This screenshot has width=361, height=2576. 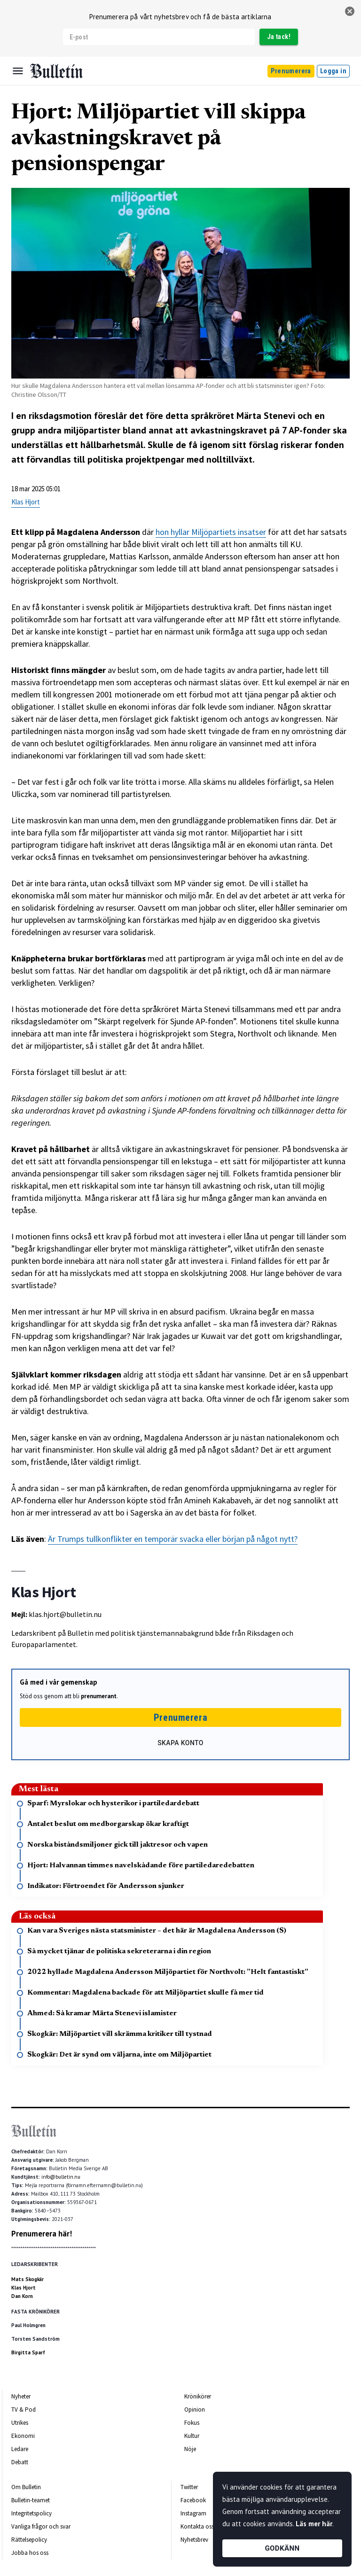 I want to click on prenumerant, so click(x=99, y=1696).